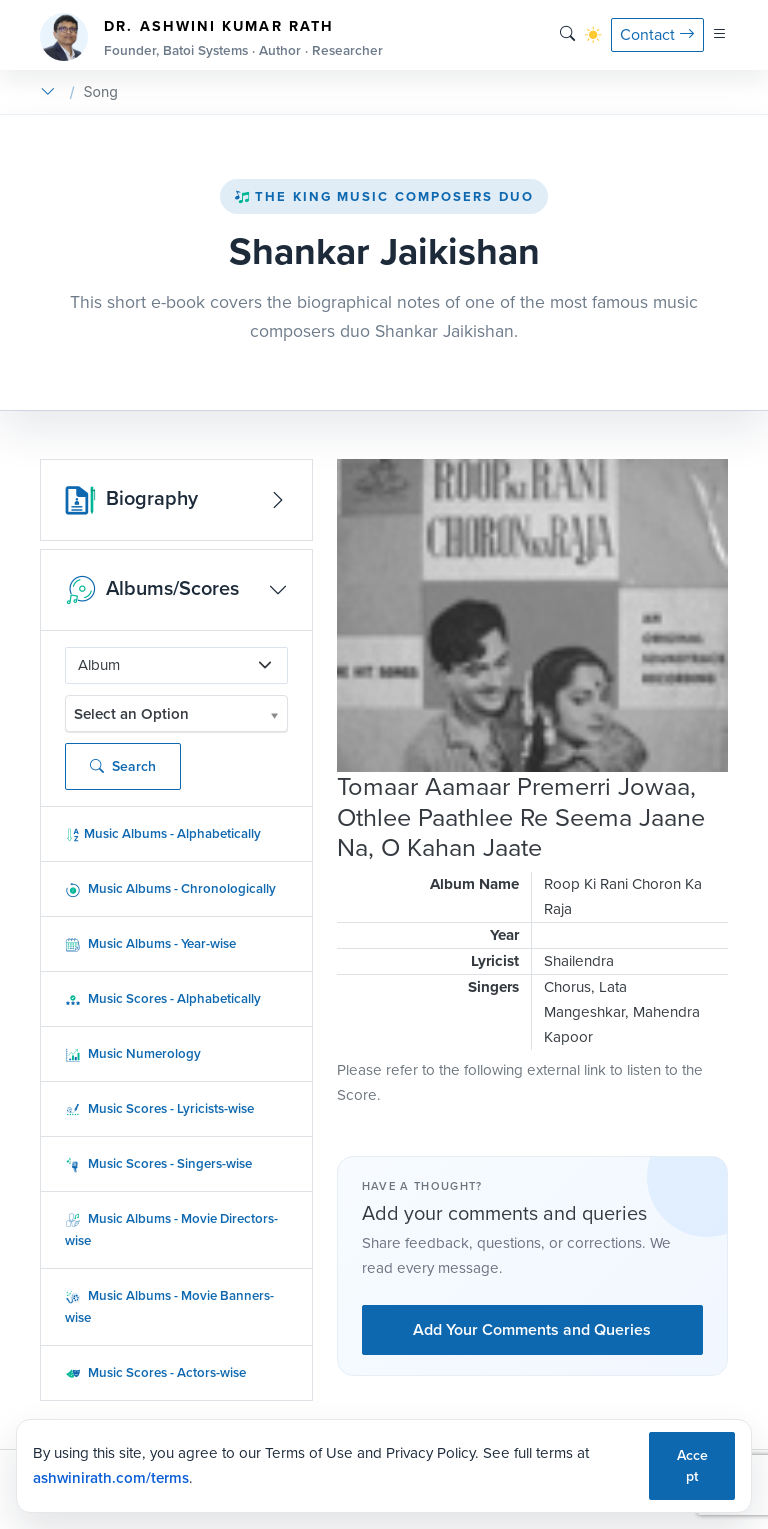 This screenshot has width=768, height=1529. I want to click on Music Scores - Lyricists-wise, so click(159, 1108).